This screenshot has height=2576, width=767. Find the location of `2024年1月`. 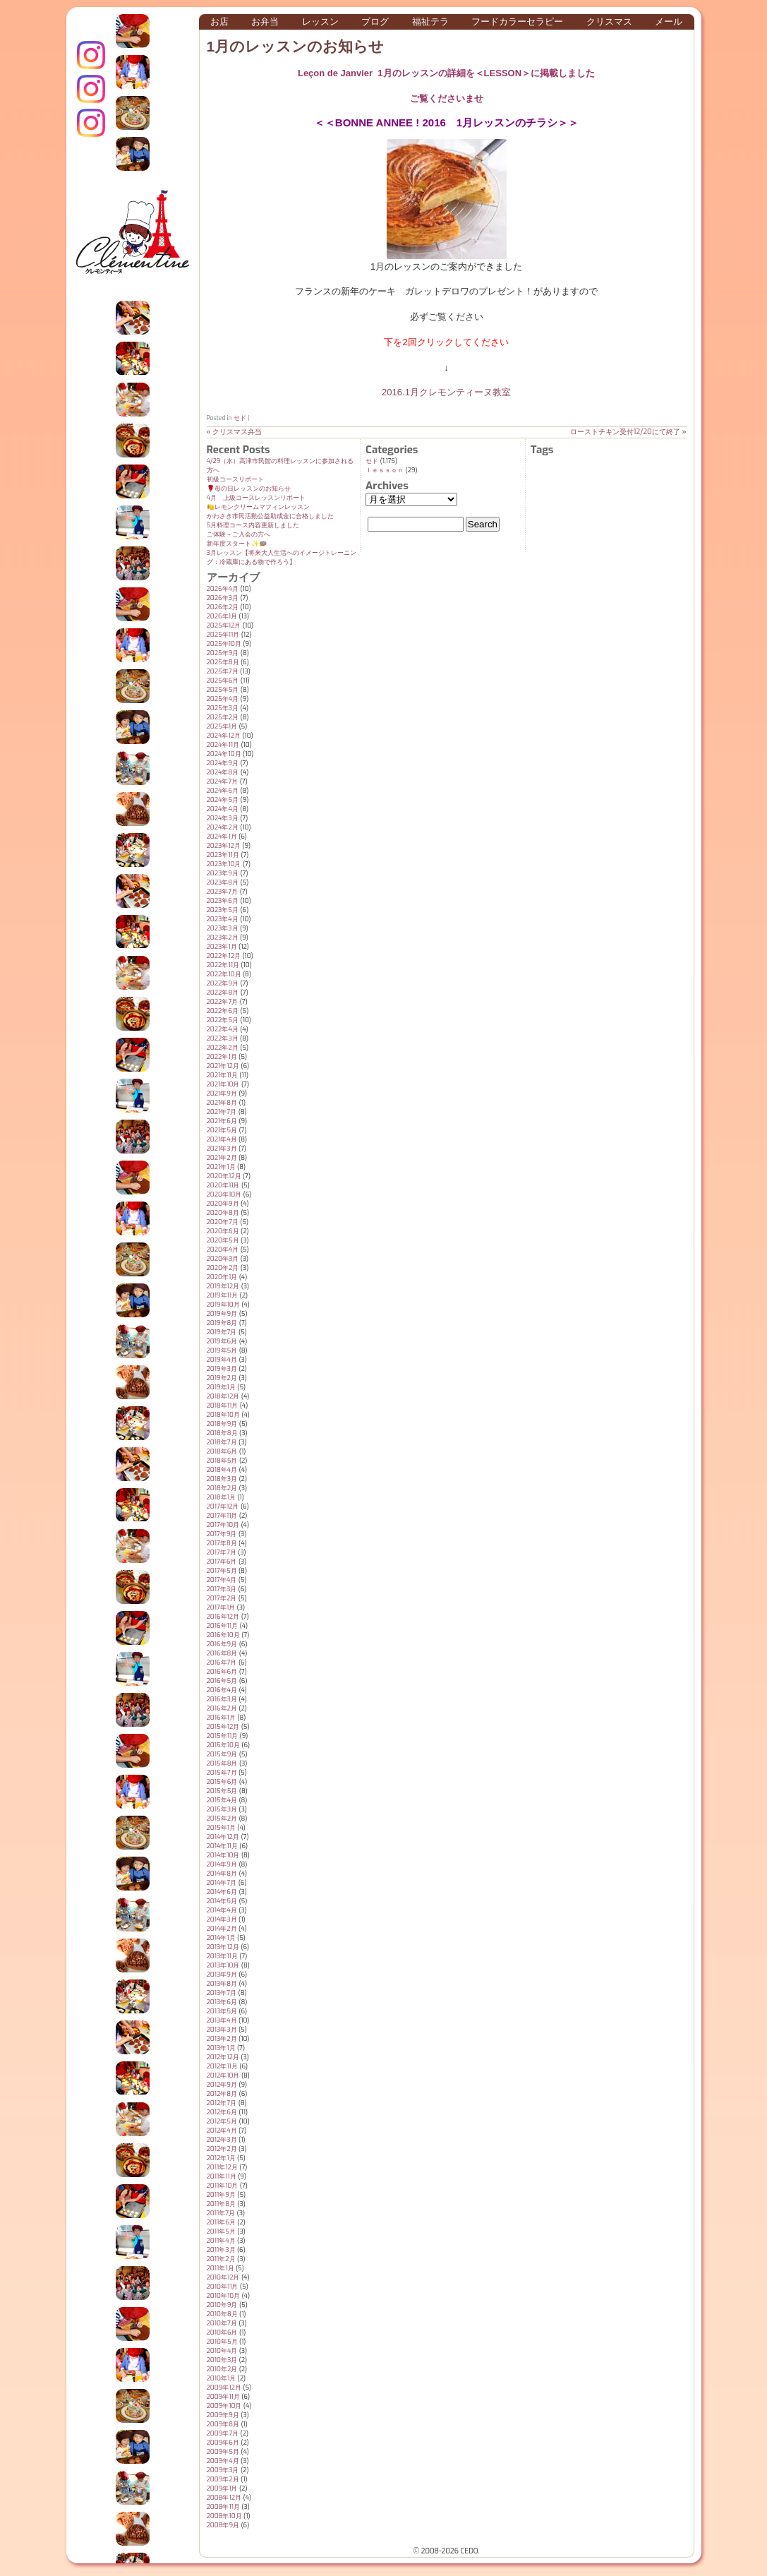

2024年1月 is located at coordinates (222, 836).